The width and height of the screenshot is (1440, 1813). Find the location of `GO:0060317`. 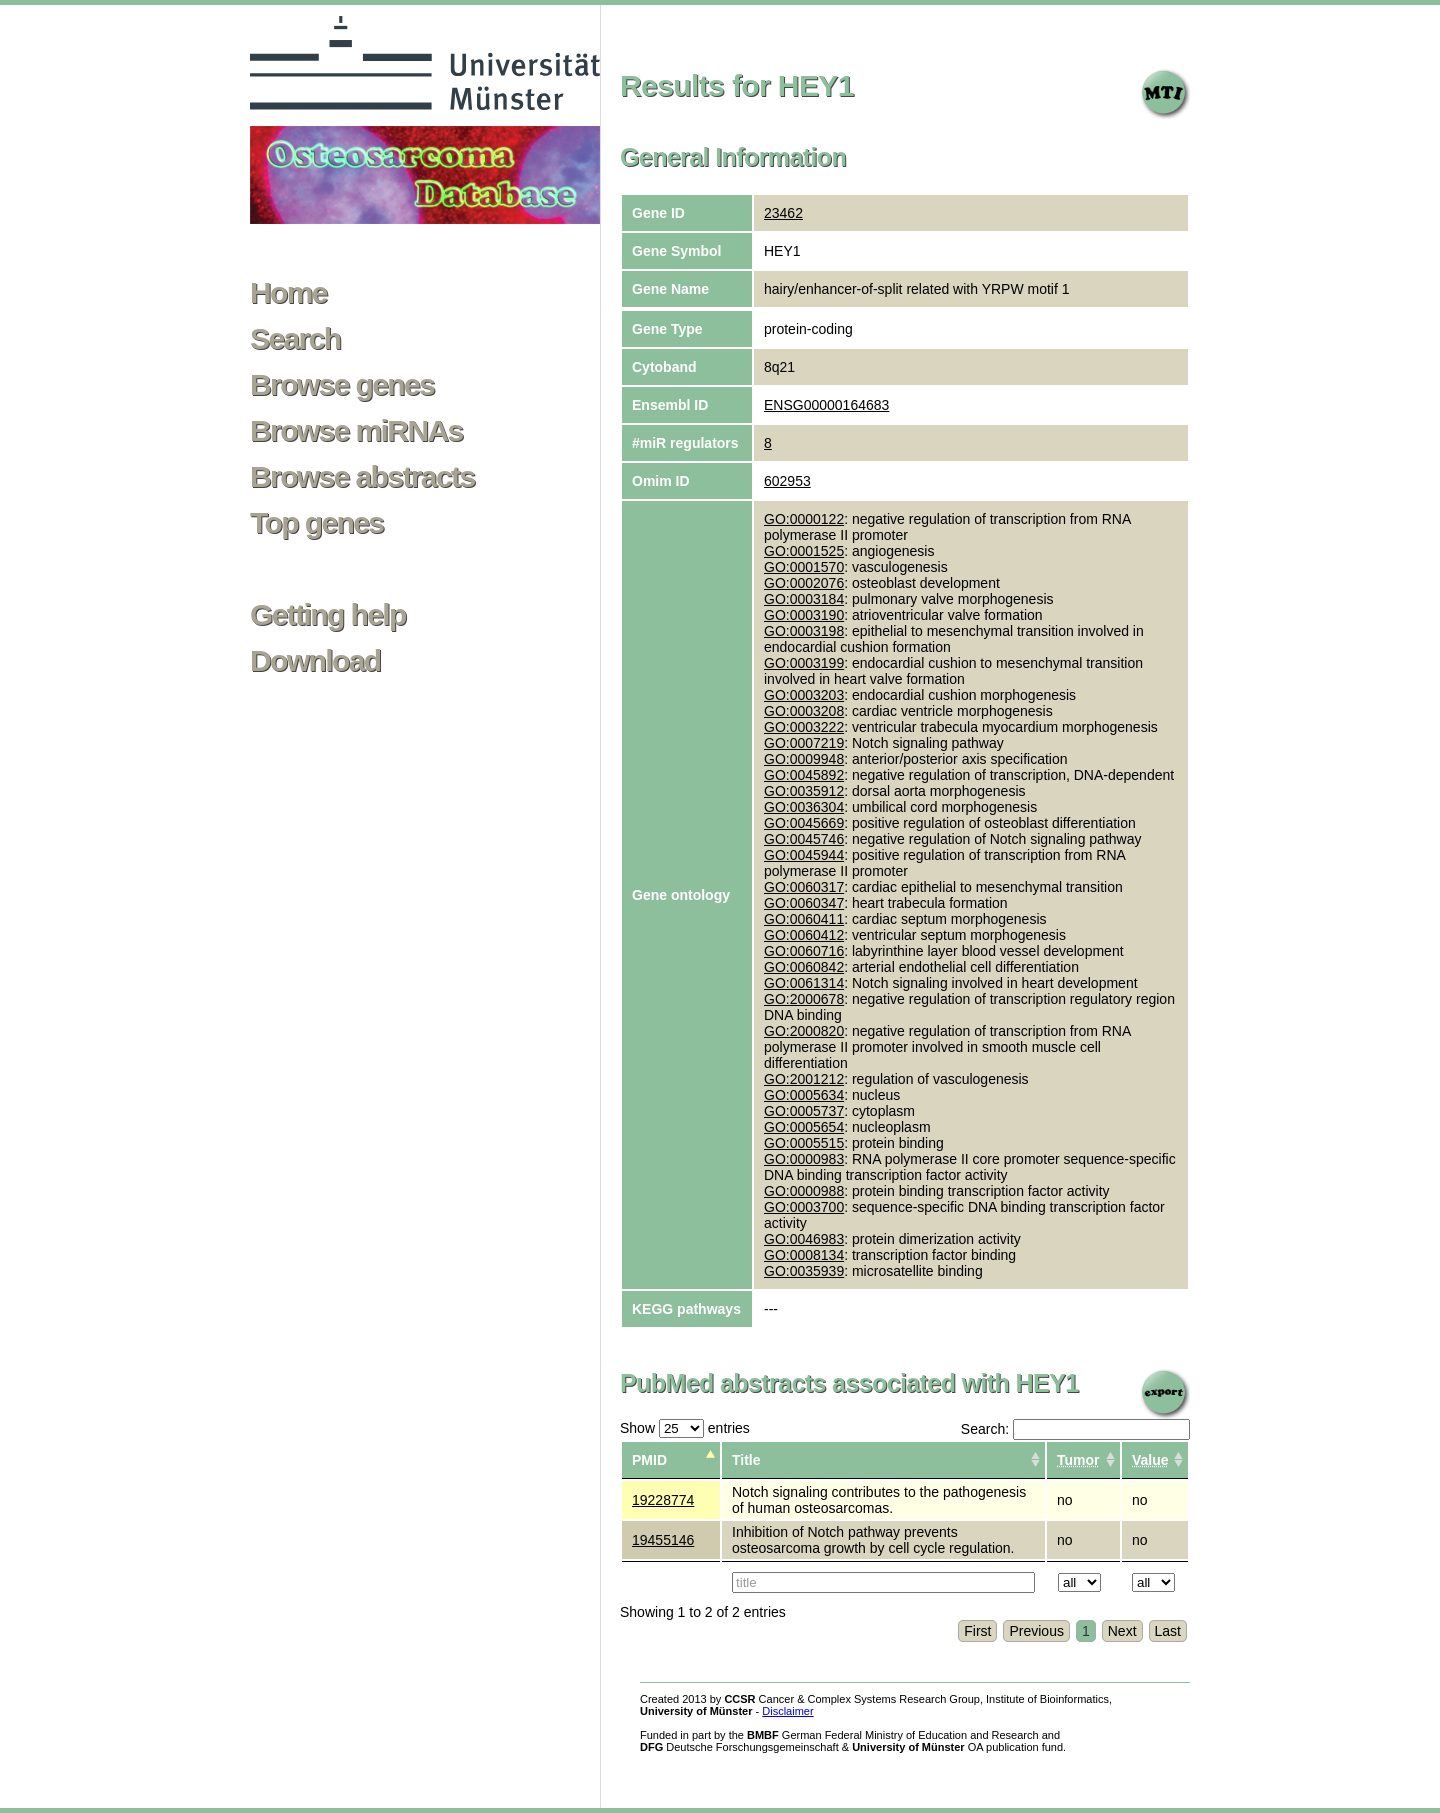

GO:0060317 is located at coordinates (804, 887).